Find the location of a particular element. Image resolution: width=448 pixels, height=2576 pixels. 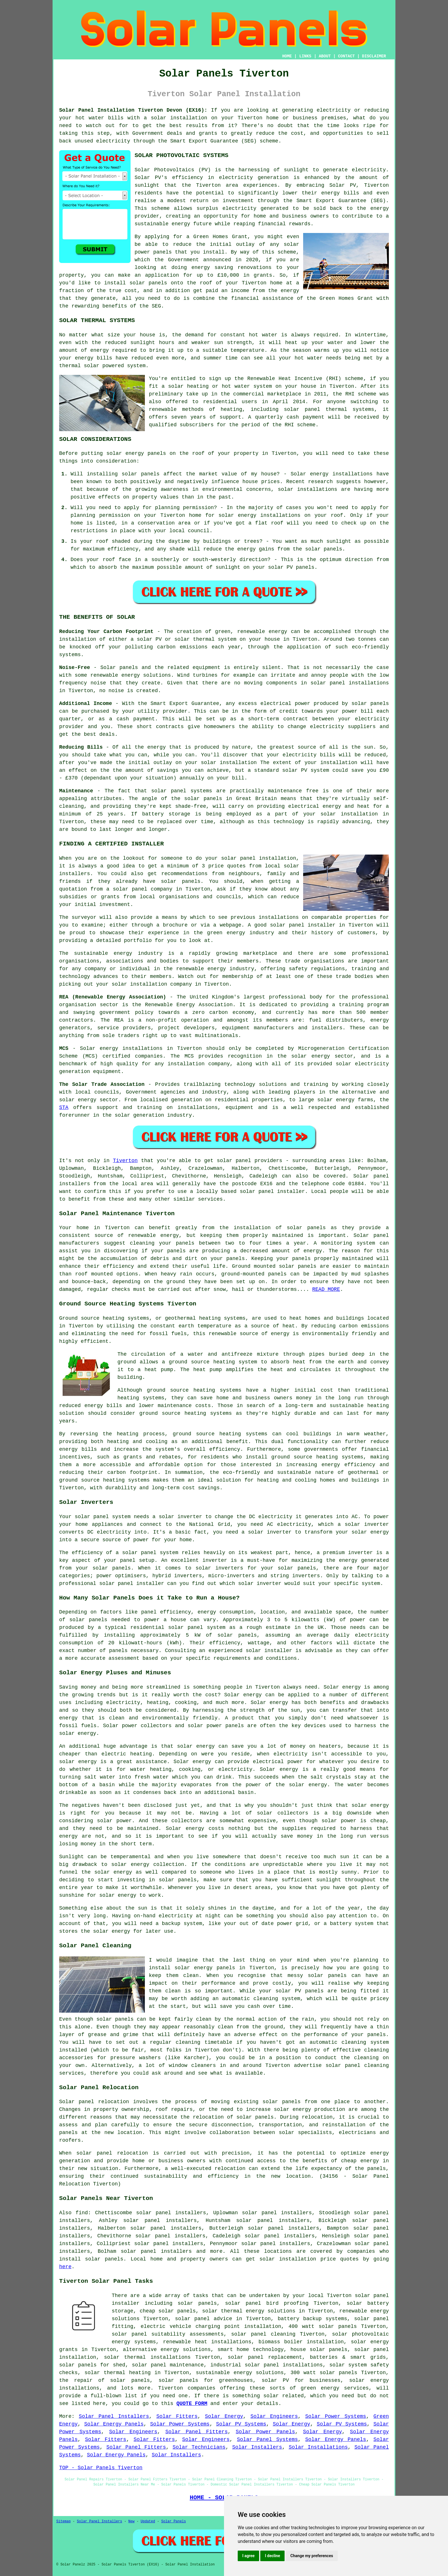

Solar Energy is located at coordinates (224, 2416).